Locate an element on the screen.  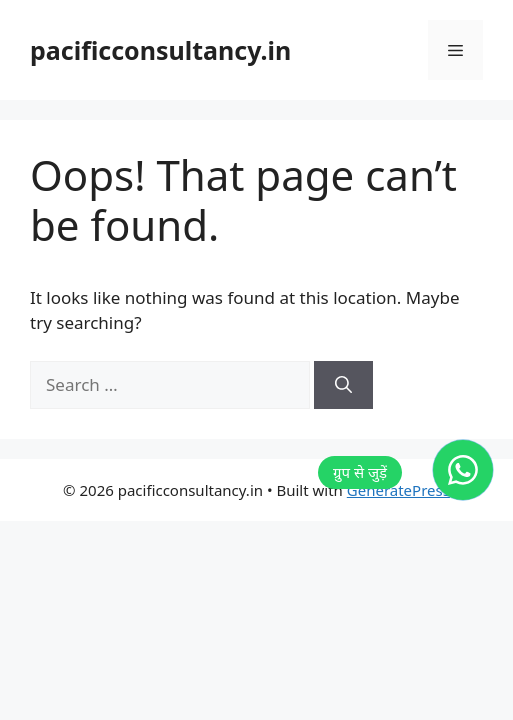
[Search] is located at coordinates (343, 385).